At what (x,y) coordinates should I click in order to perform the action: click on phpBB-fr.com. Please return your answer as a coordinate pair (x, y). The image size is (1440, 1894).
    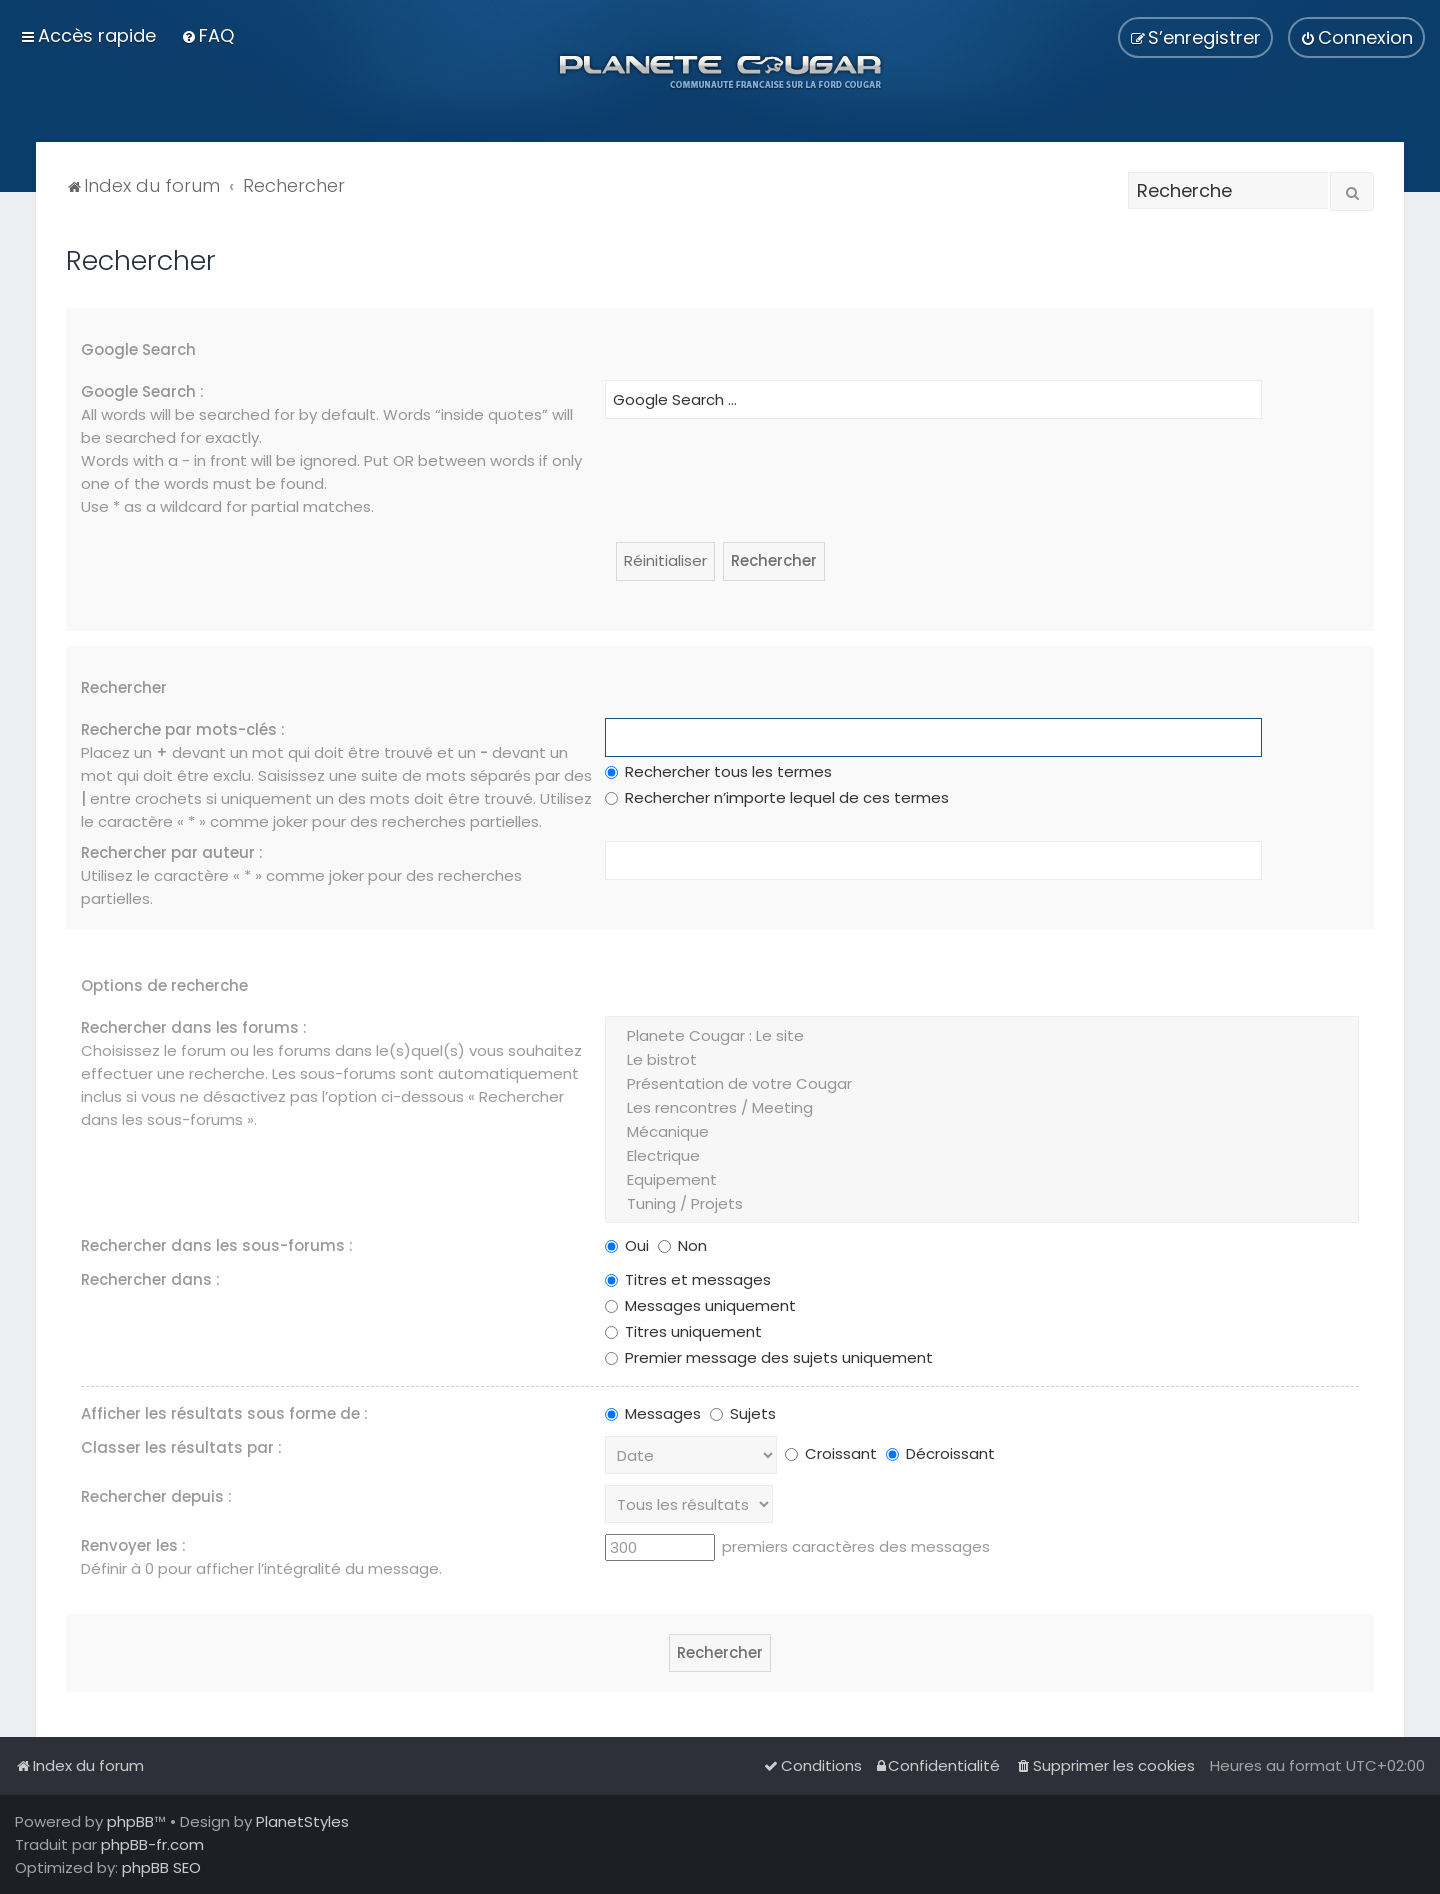
    Looking at the image, I should click on (152, 1844).